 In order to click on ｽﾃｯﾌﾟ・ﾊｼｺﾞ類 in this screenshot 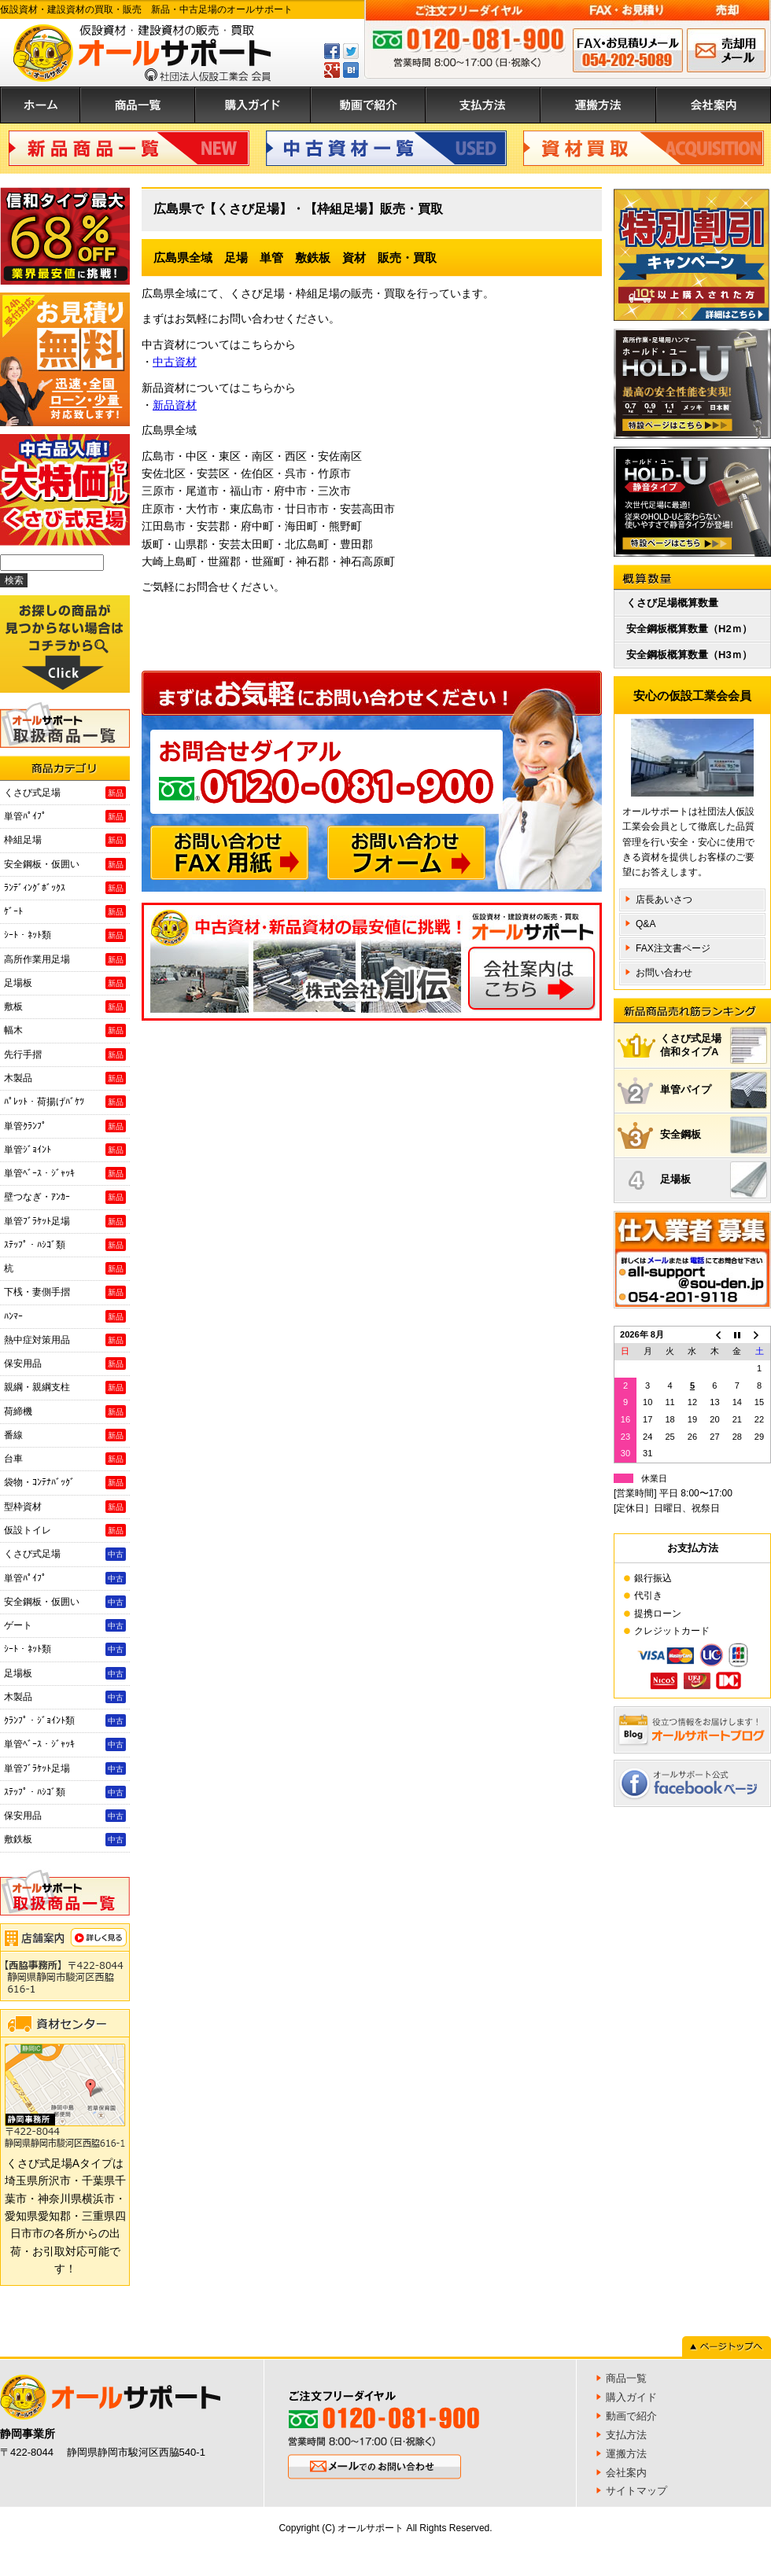, I will do `click(65, 1244)`.